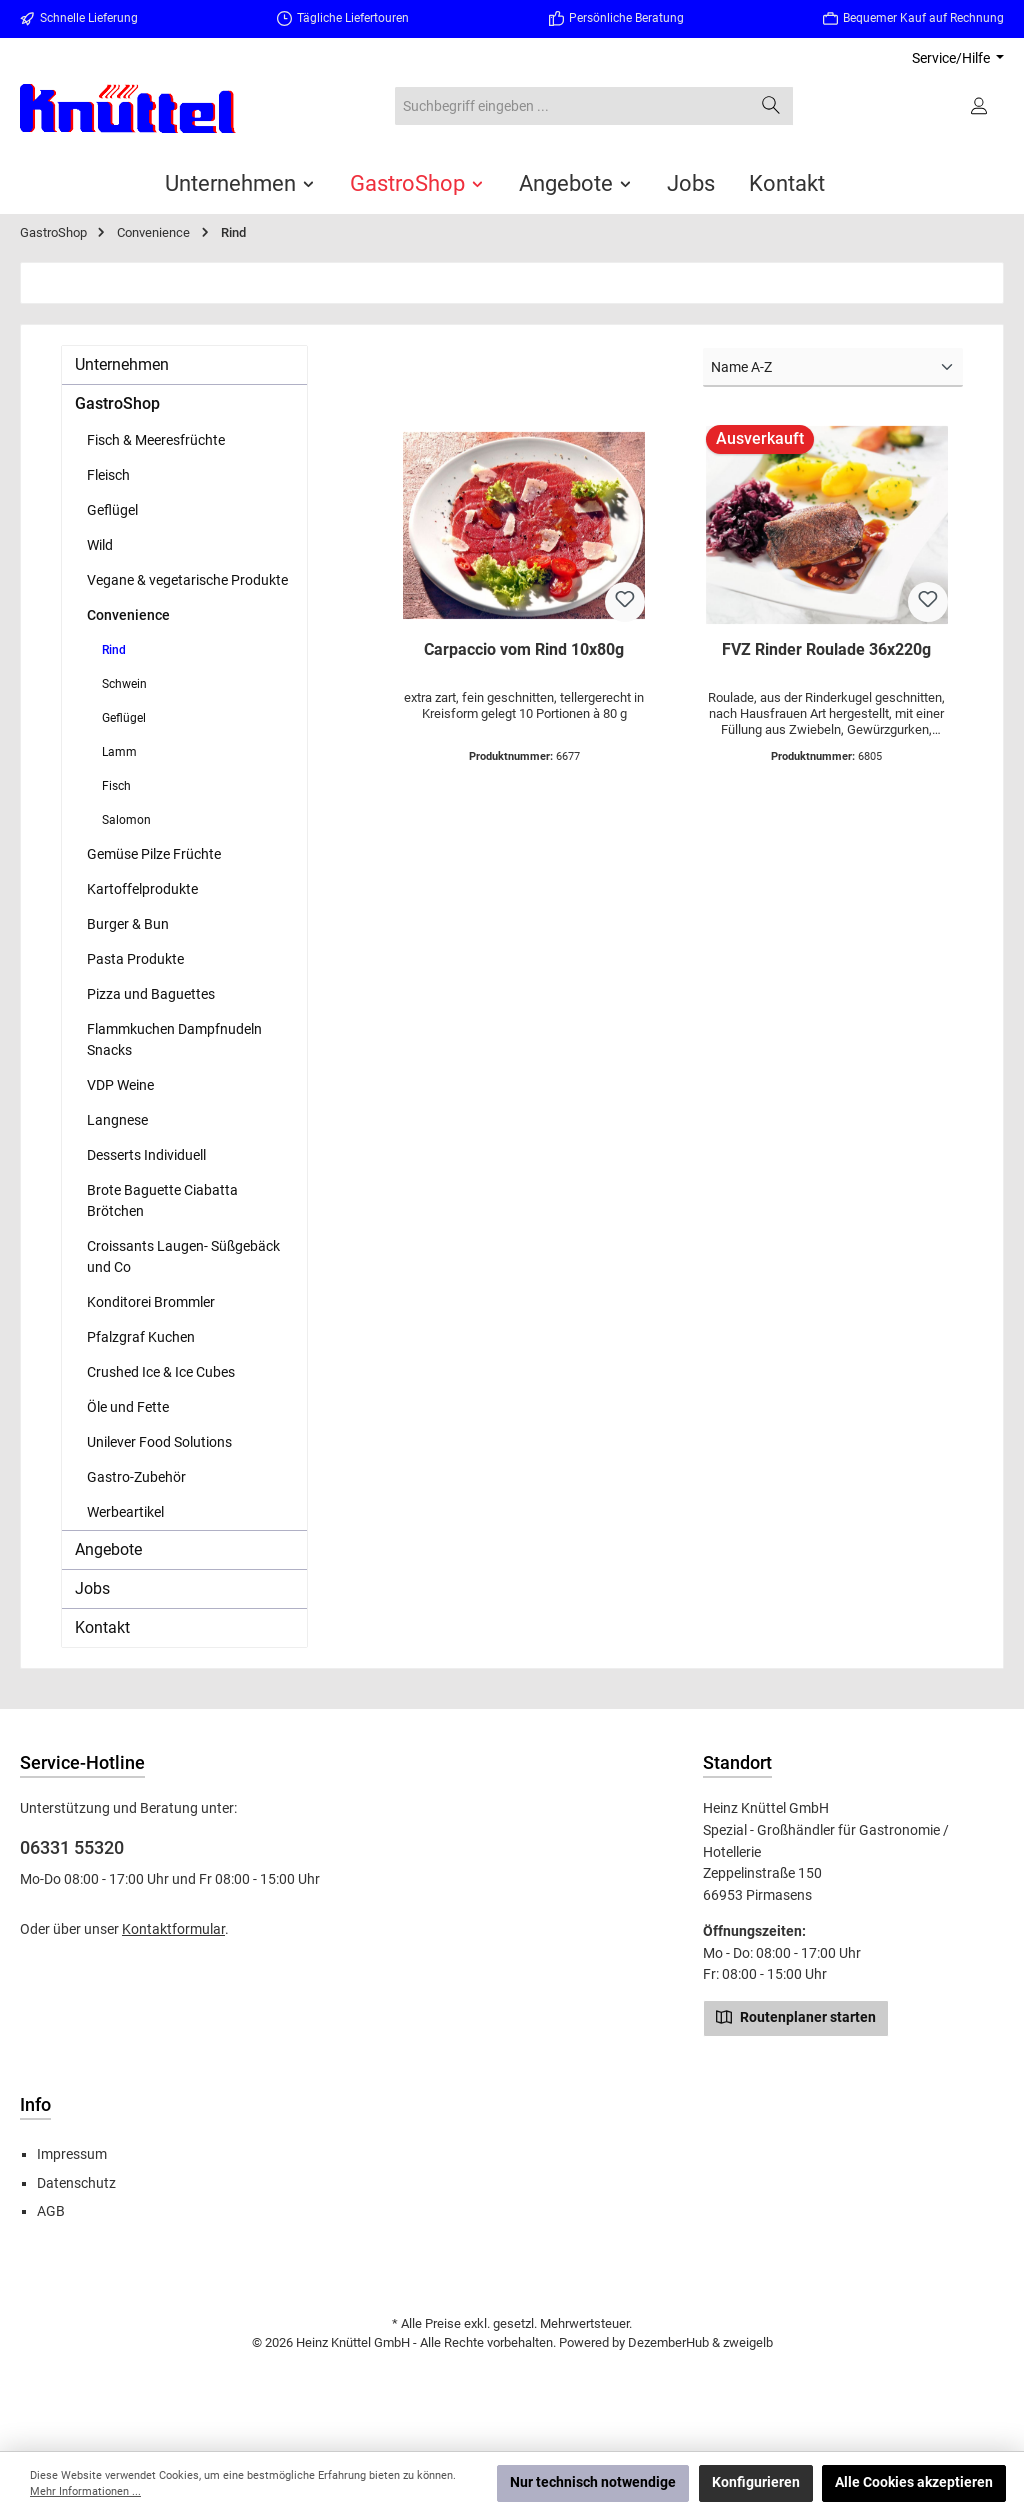 This screenshot has height=2515, width=1024. What do you see at coordinates (174, 1039) in the screenshot?
I see `Flammkuchen Dampfnudeln Snacks` at bounding box center [174, 1039].